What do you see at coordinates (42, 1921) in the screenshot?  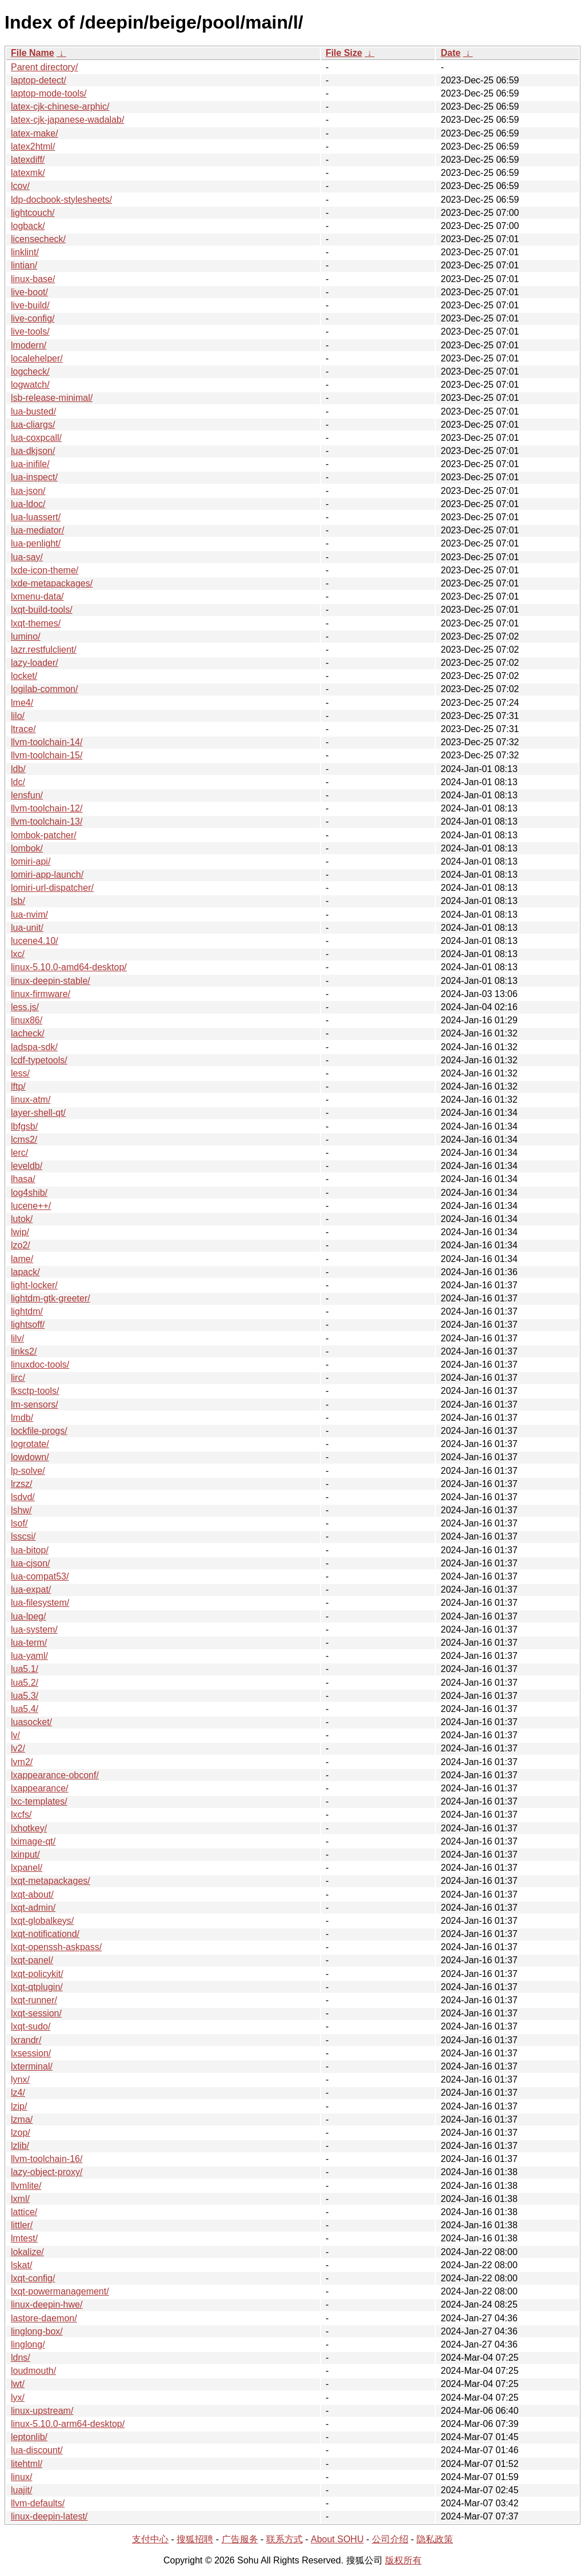 I see `lxqt-globalkeys/` at bounding box center [42, 1921].